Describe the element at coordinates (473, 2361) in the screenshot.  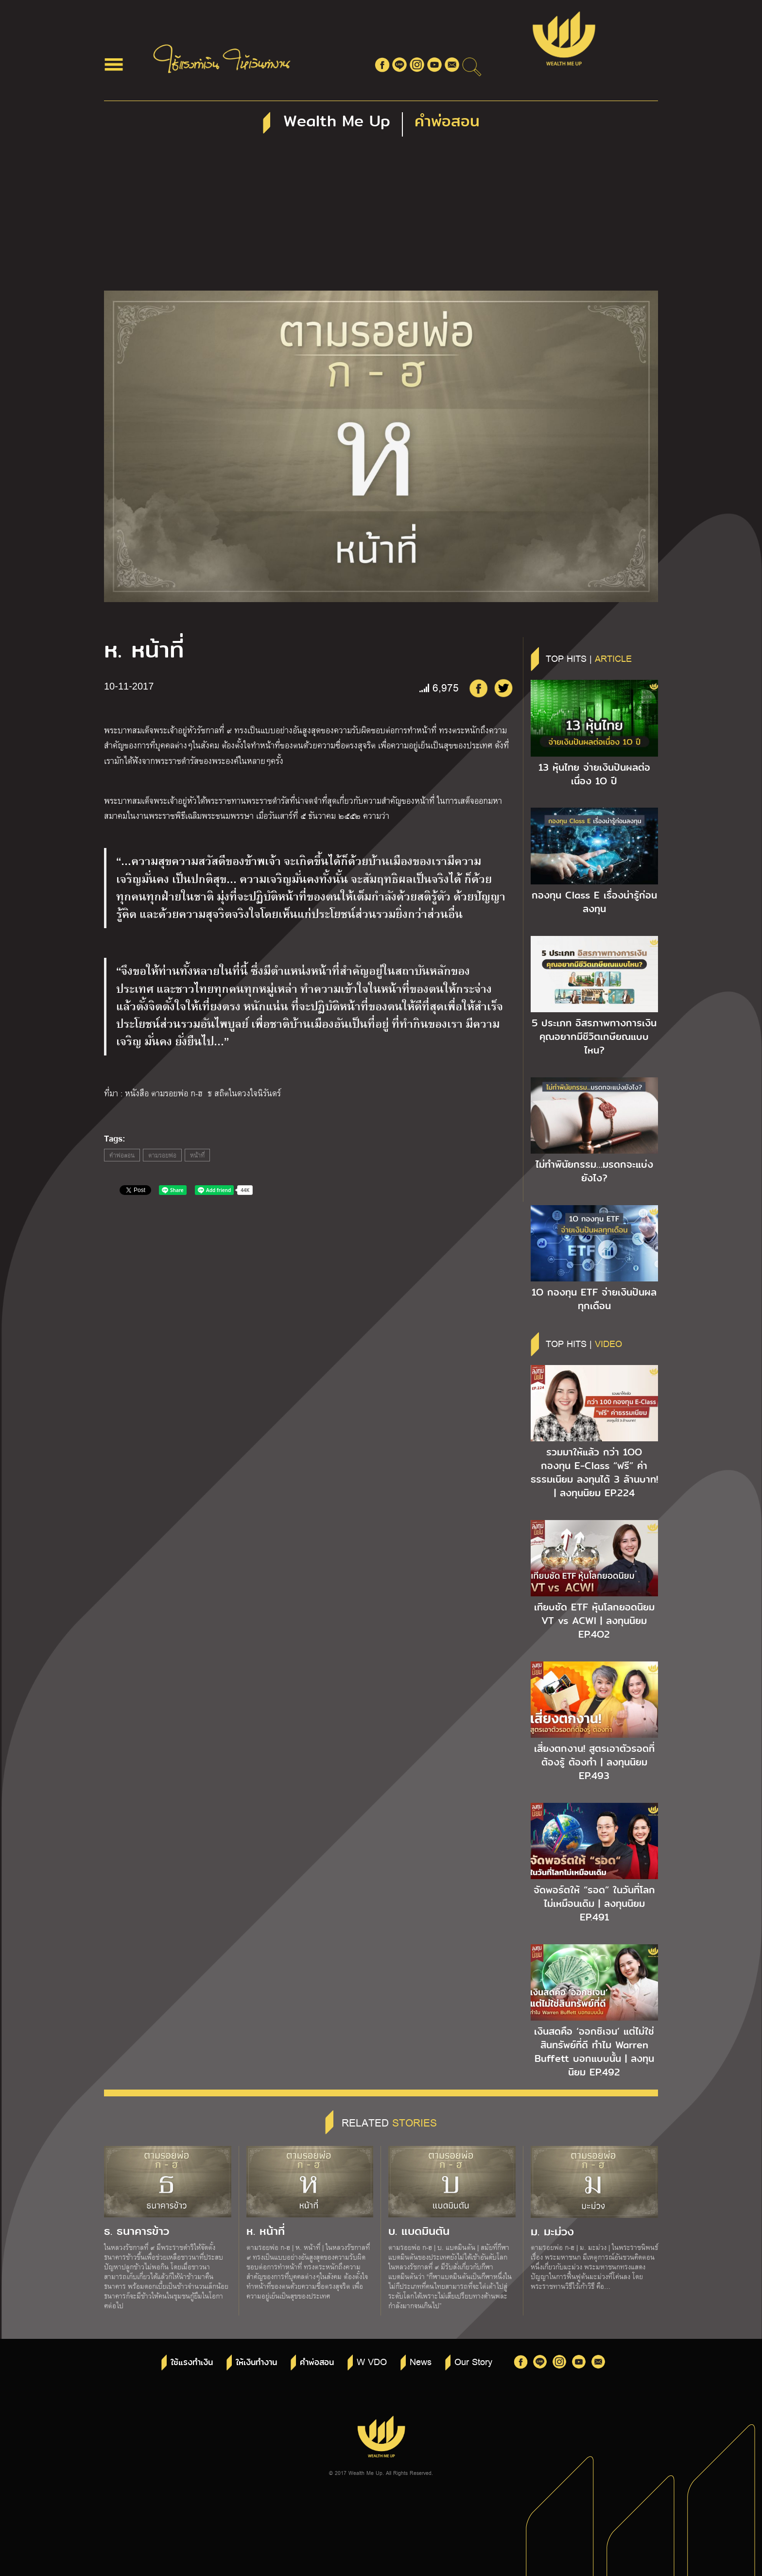
I see `Our Story` at that location.